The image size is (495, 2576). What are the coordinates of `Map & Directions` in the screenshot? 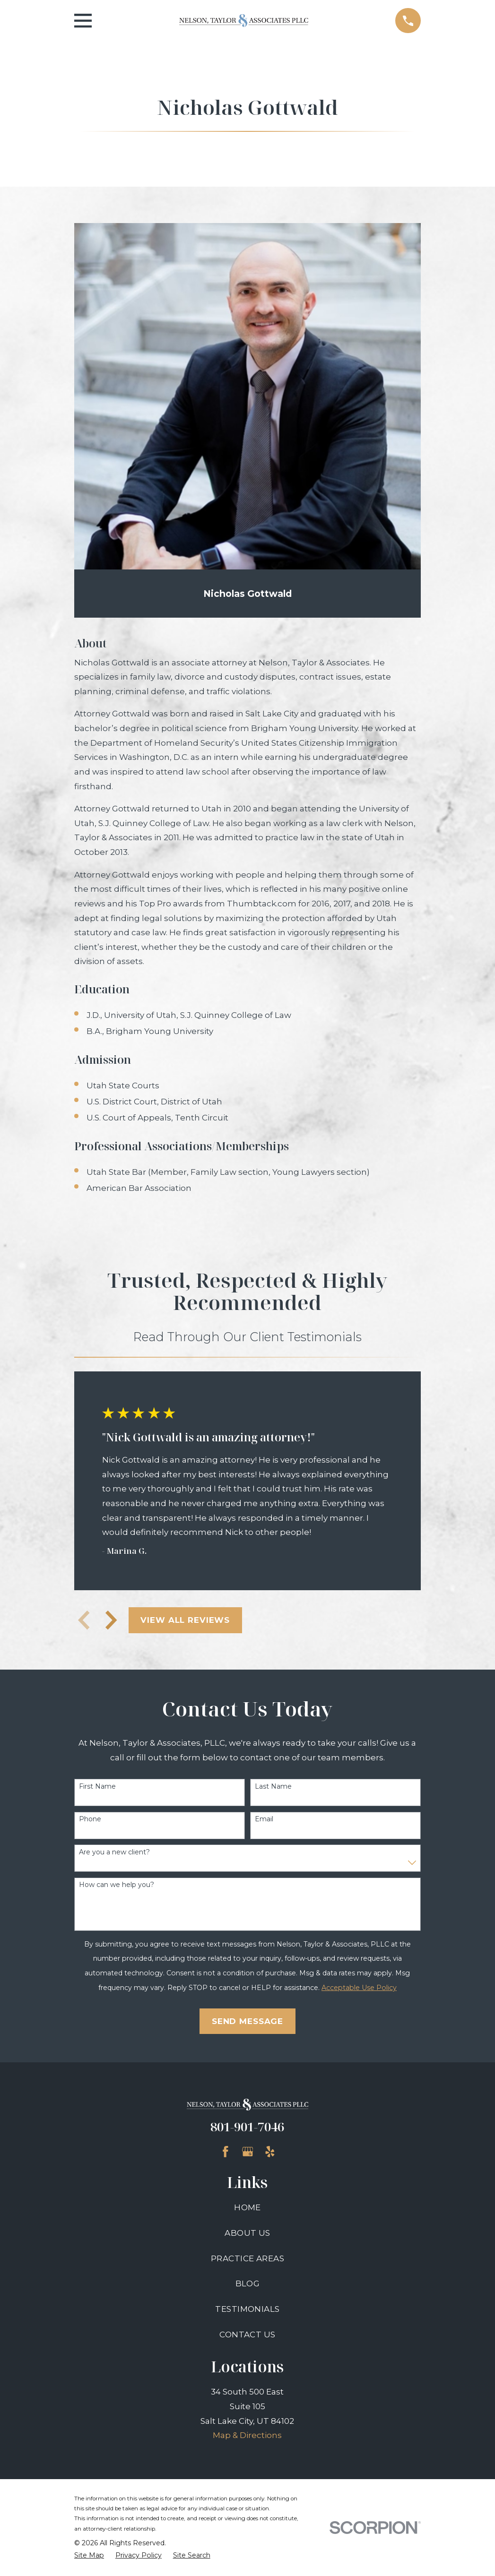 It's located at (247, 2435).